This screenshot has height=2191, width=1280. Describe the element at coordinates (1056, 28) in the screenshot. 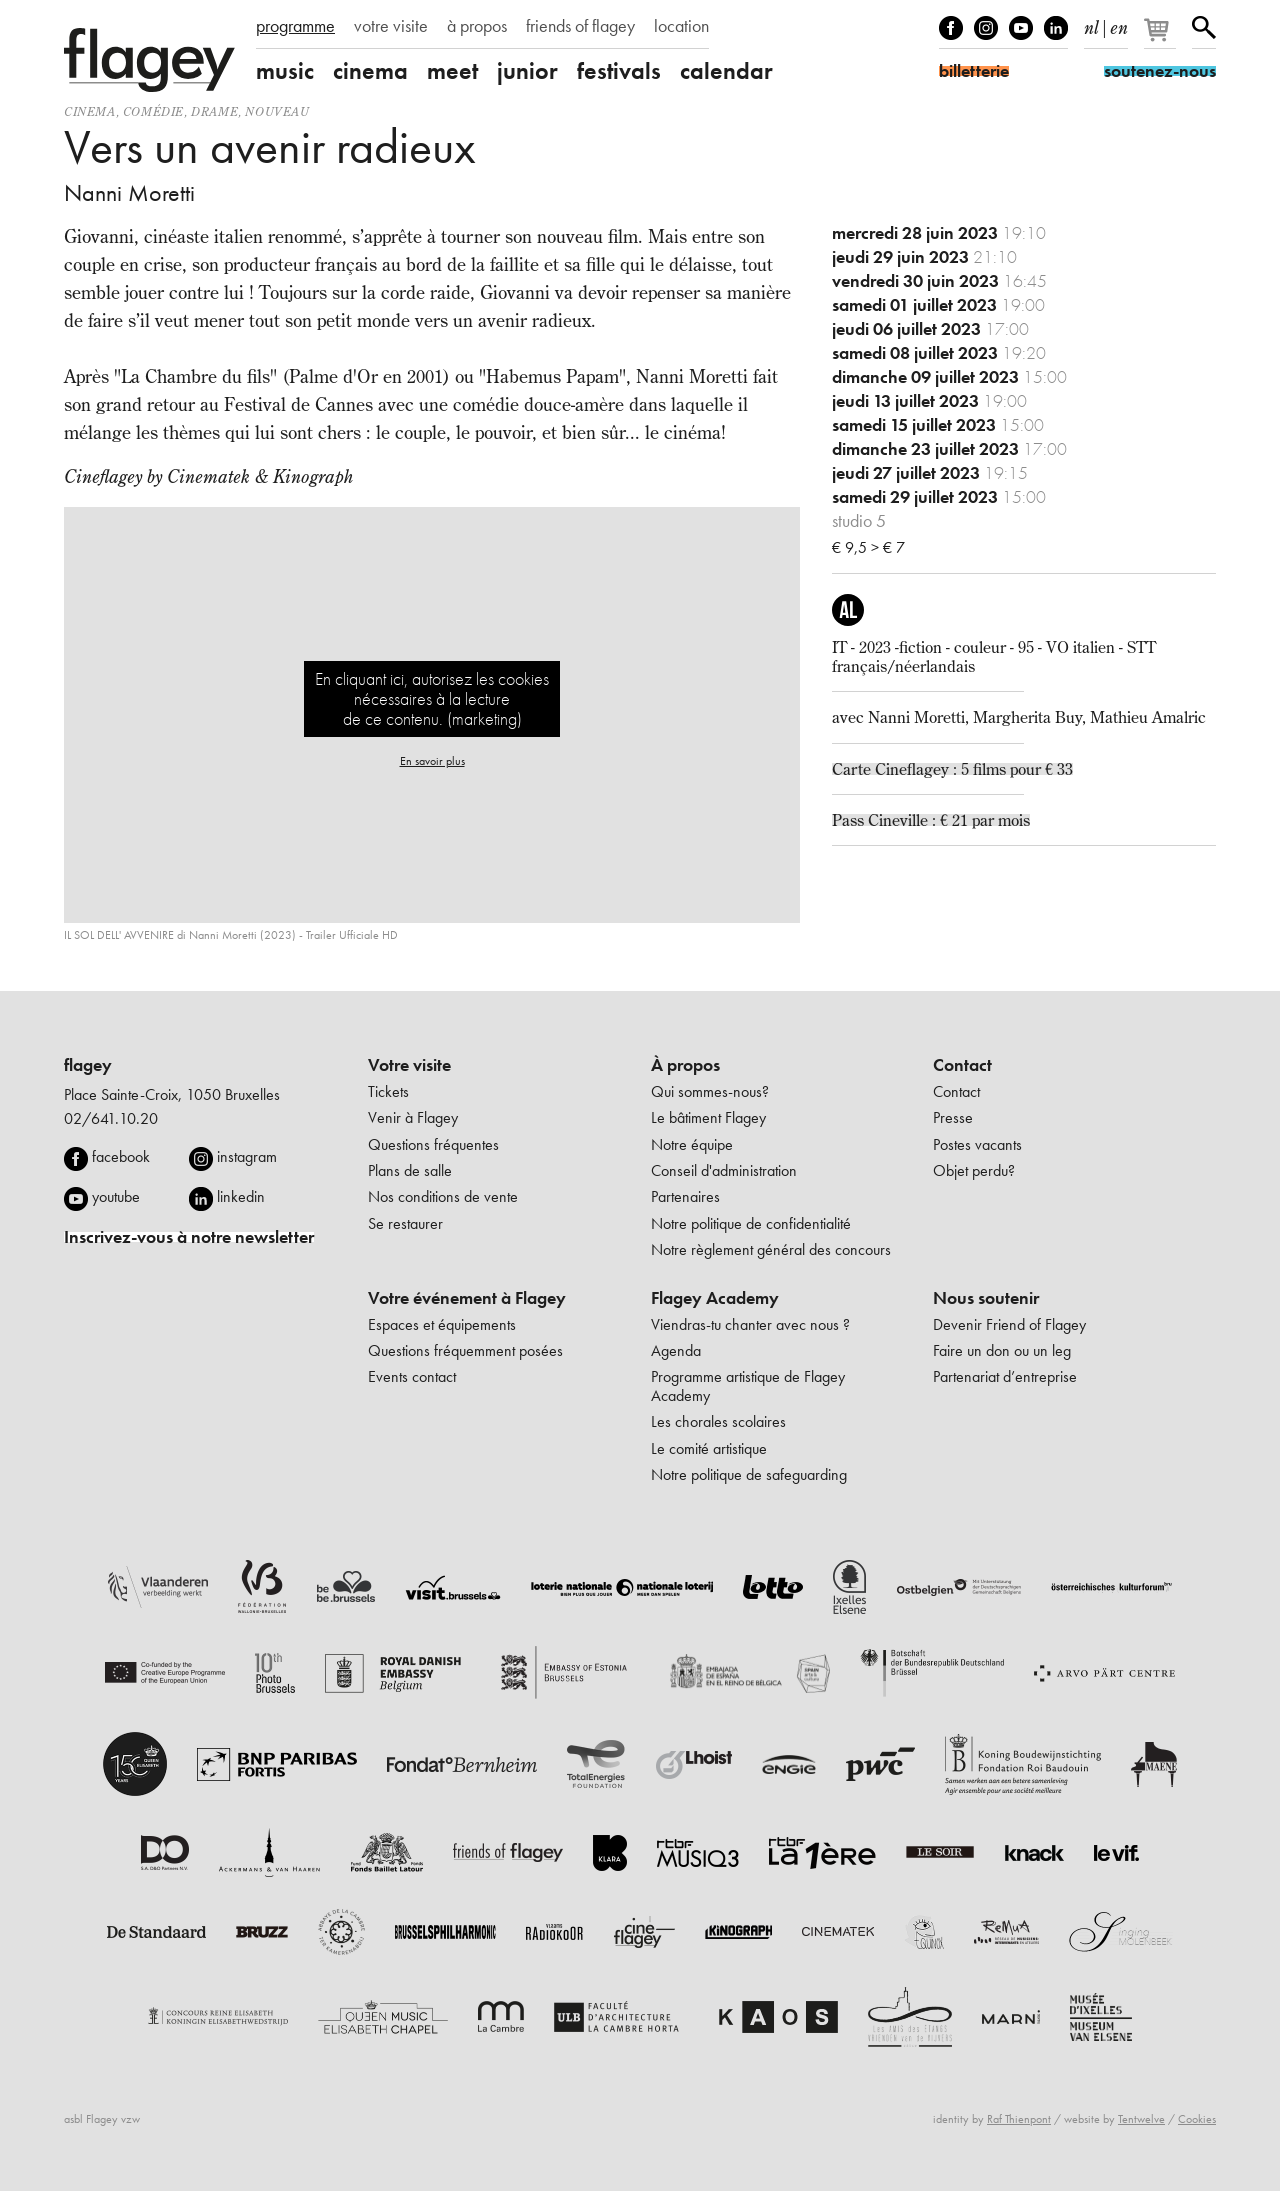

I see `linkedIn` at that location.